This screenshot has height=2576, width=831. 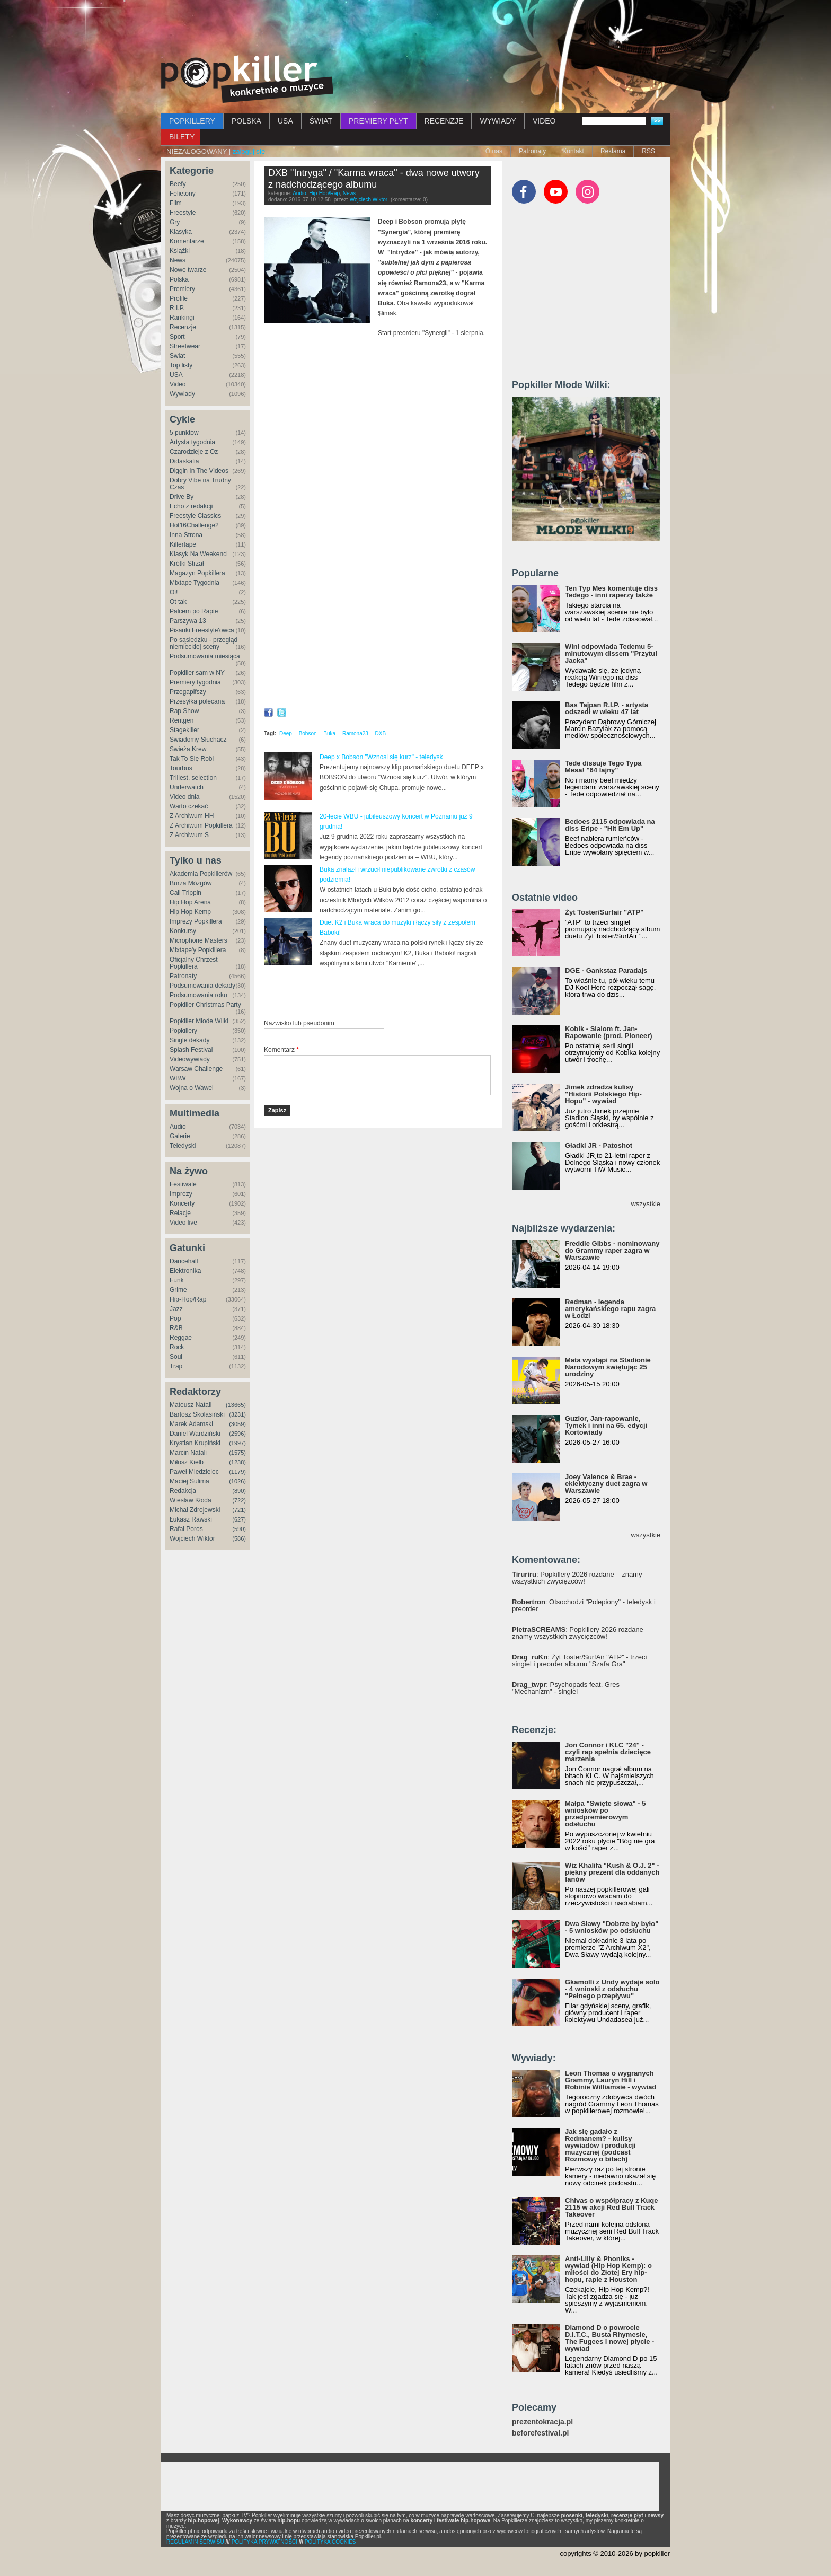 I want to click on Żyt Toster/Surfair "ATP", so click(x=604, y=912).